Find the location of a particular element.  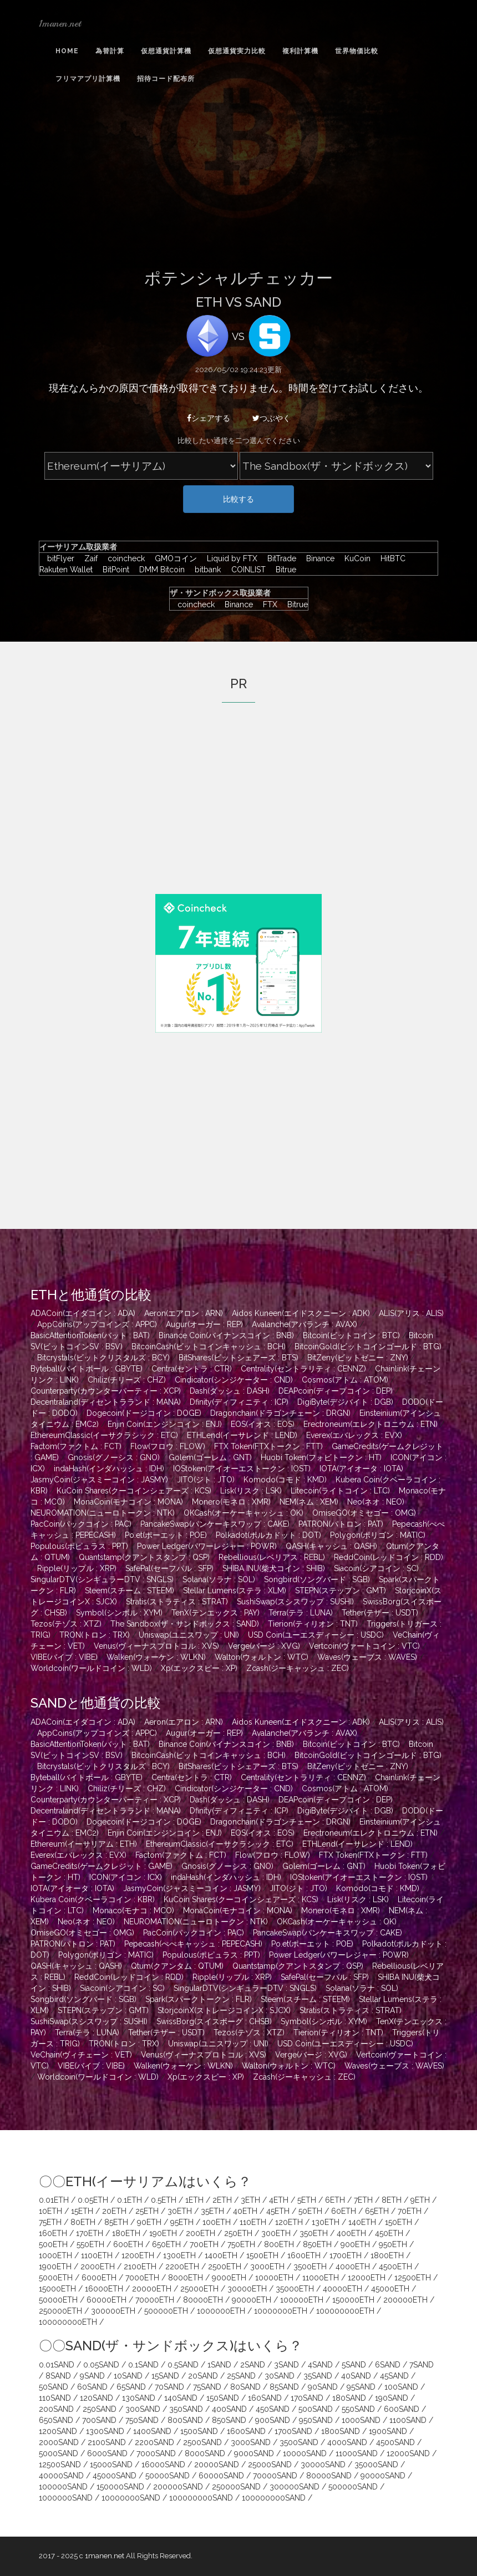

4000SAND is located at coordinates (347, 2442).